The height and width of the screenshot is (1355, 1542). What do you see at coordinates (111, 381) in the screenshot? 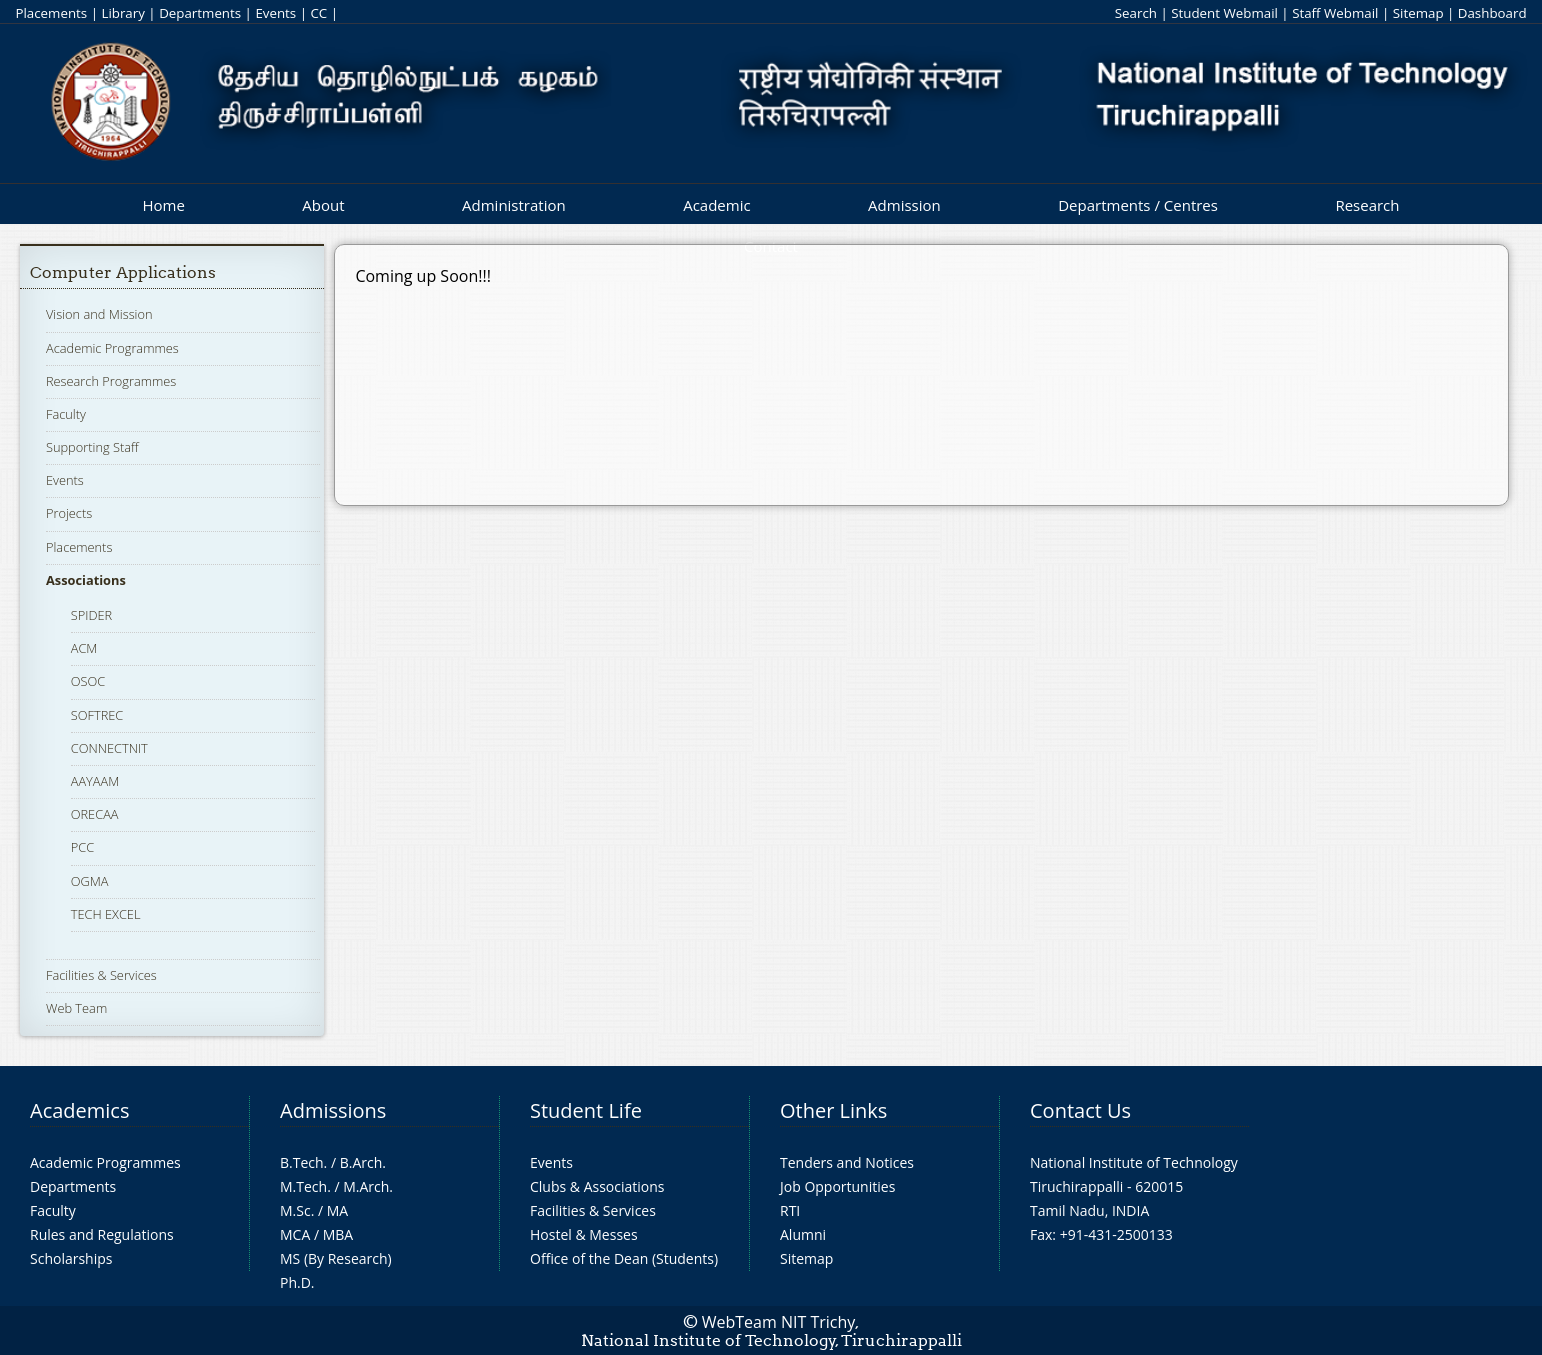
I see `Research Programmes` at bounding box center [111, 381].